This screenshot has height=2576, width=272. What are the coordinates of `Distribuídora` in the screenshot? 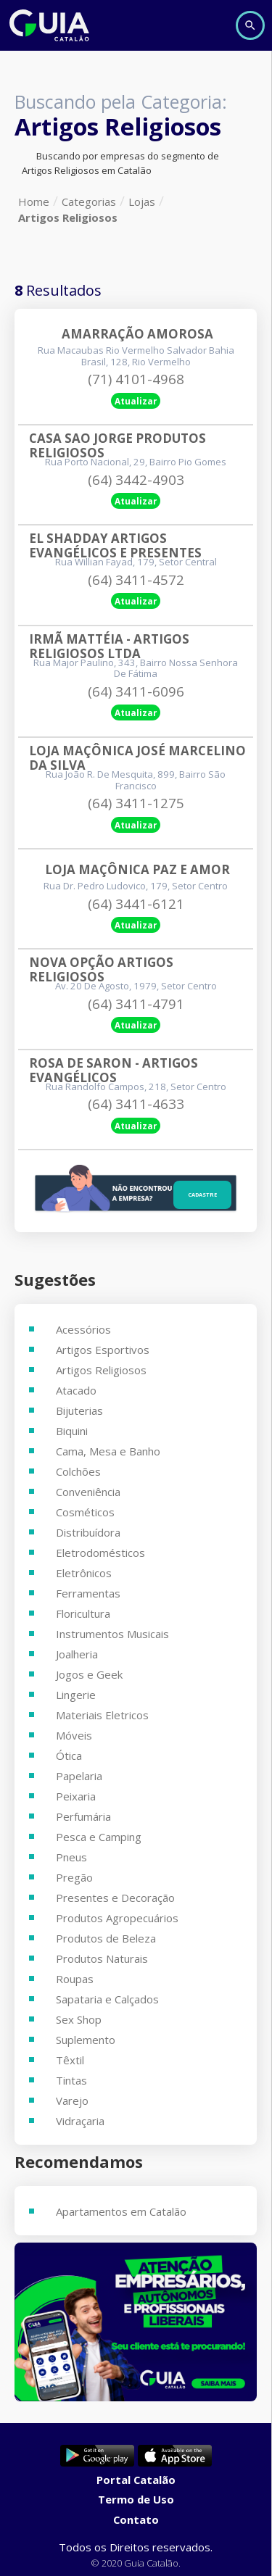 It's located at (88, 1532).